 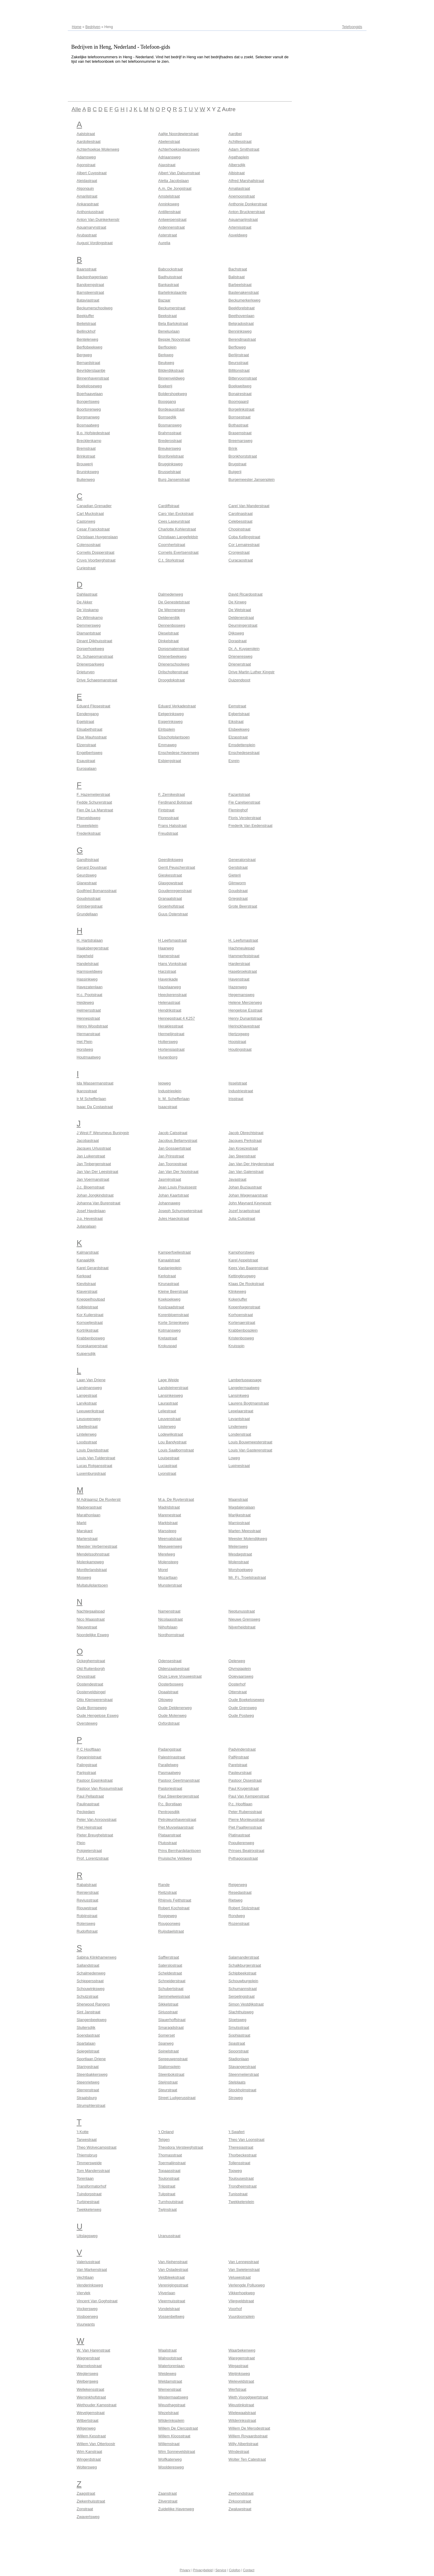 I want to click on Bazaar, so click(x=164, y=300).